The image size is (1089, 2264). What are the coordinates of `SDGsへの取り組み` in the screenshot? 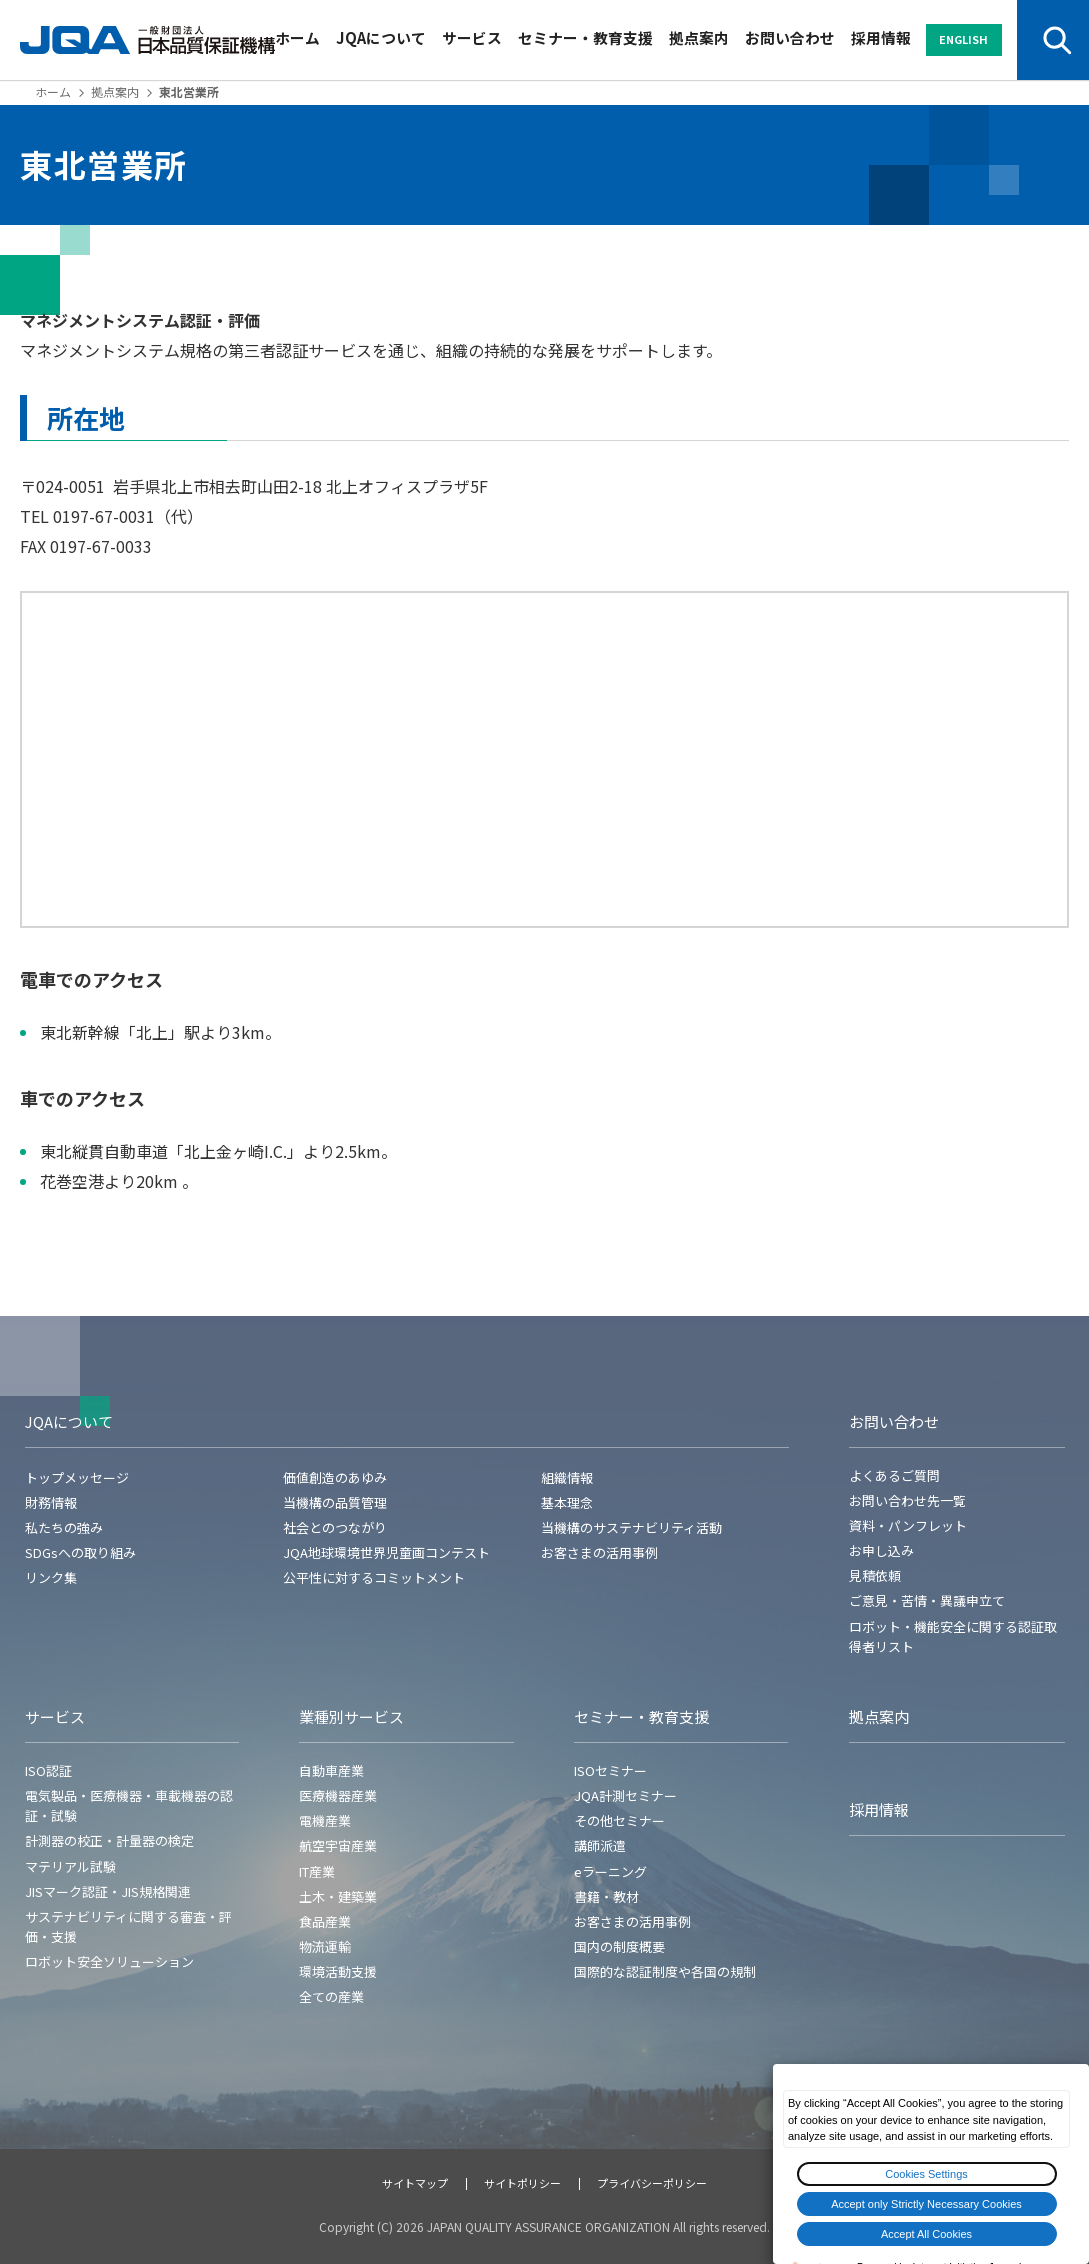 It's located at (80, 1552).